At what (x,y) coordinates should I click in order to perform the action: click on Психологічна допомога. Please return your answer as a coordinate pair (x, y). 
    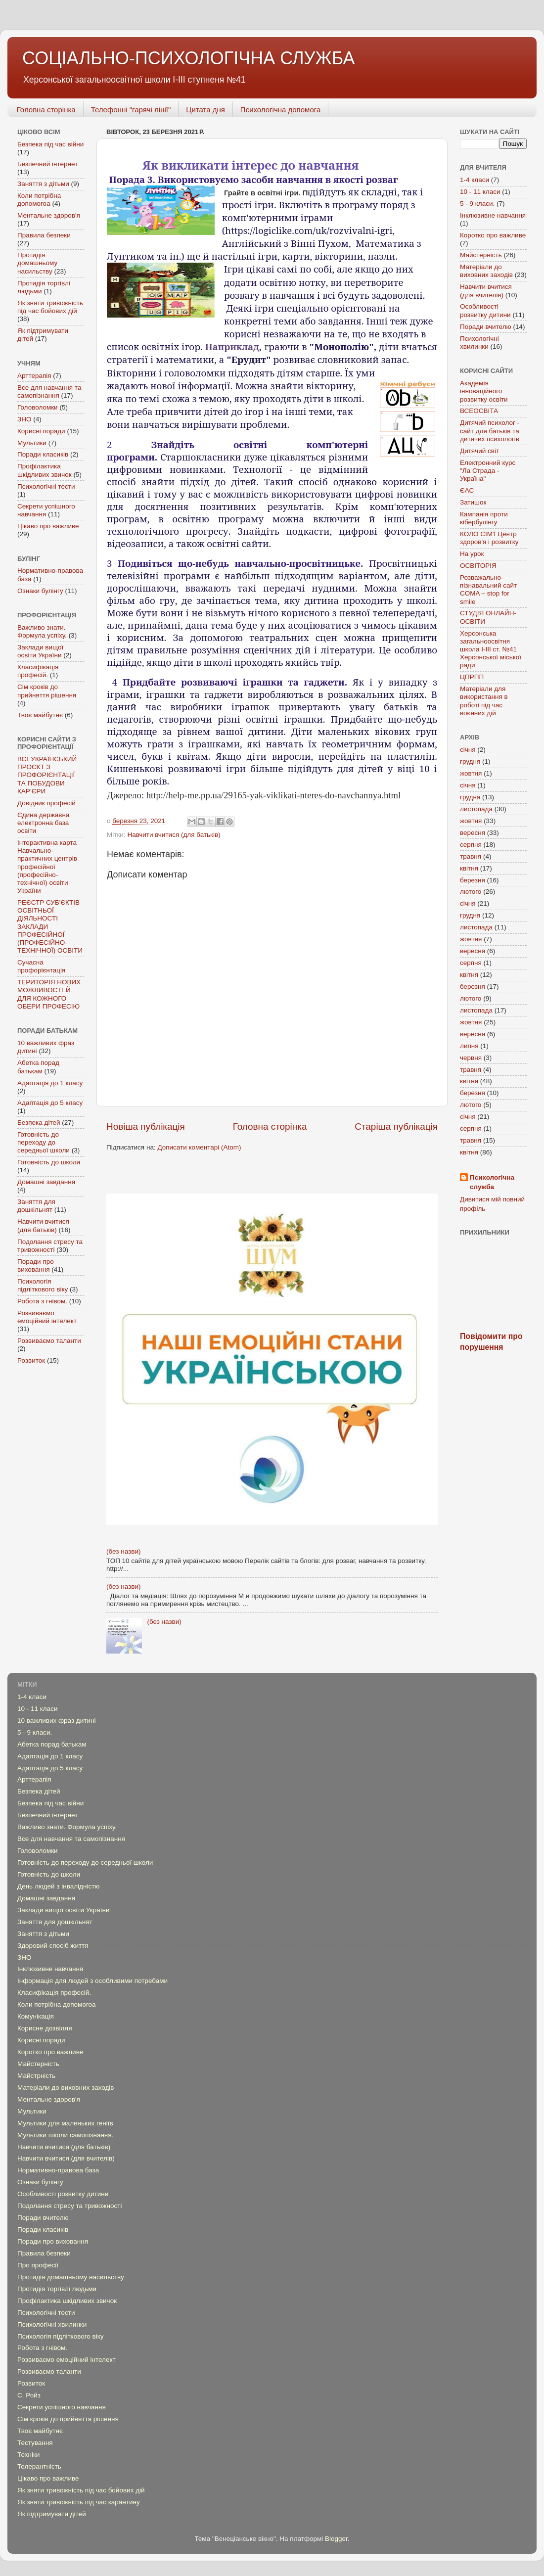
    Looking at the image, I should click on (280, 109).